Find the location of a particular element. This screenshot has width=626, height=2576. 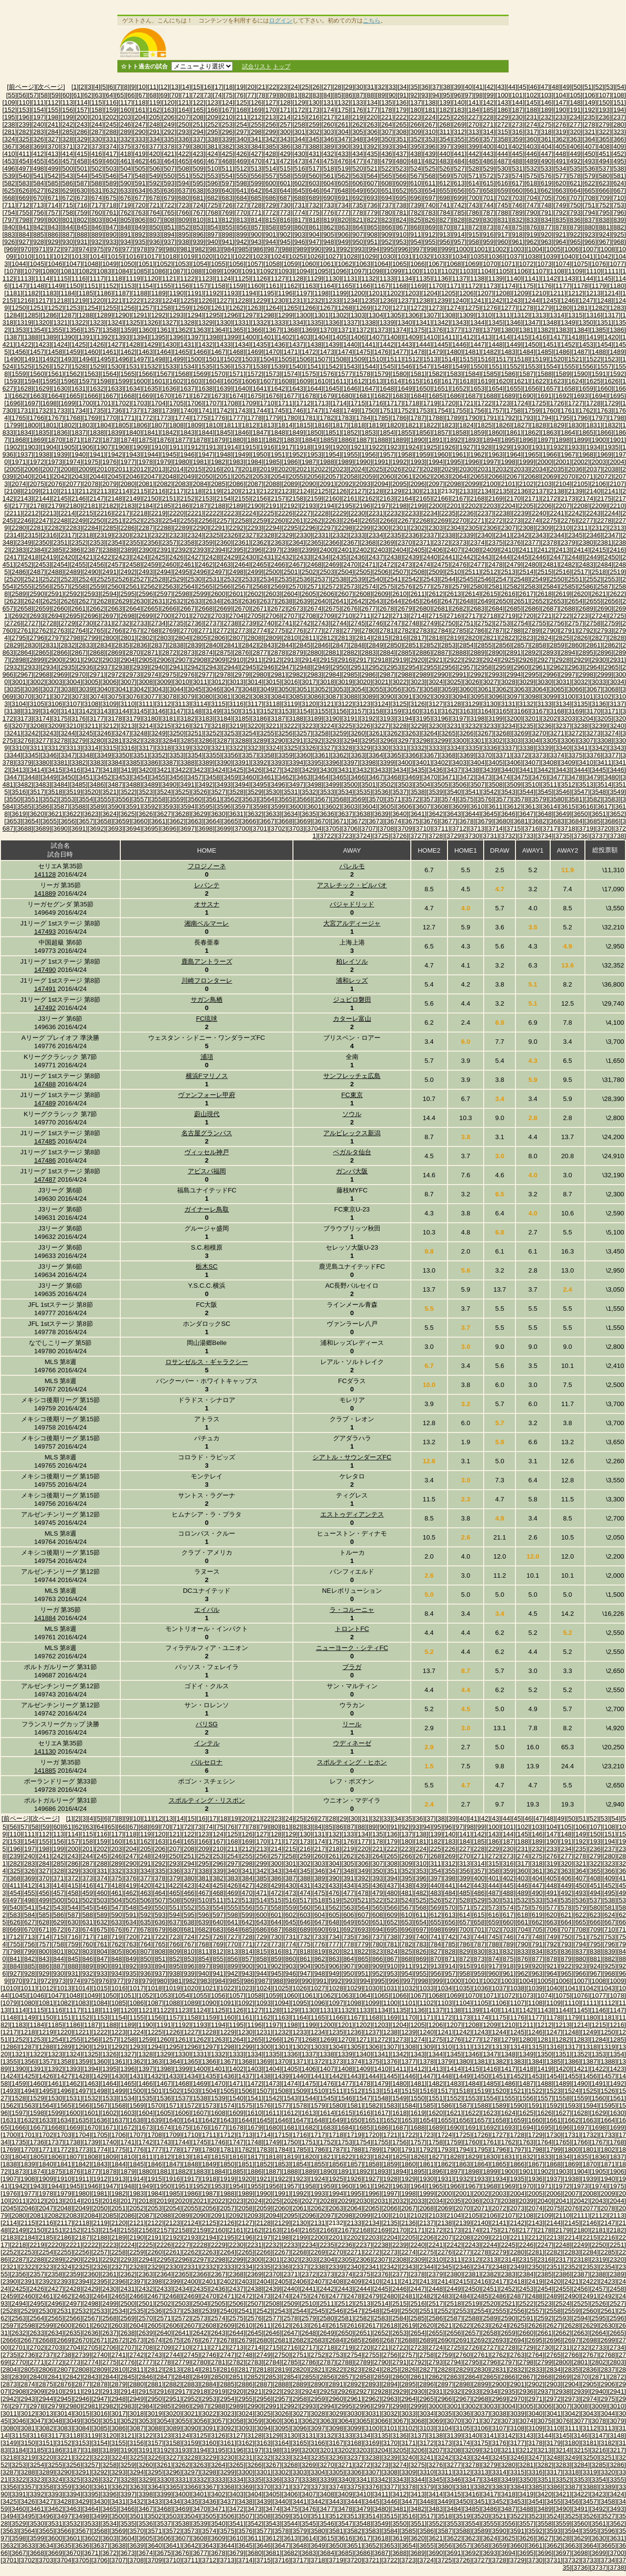

[956] is located at coordinates (444, 241).